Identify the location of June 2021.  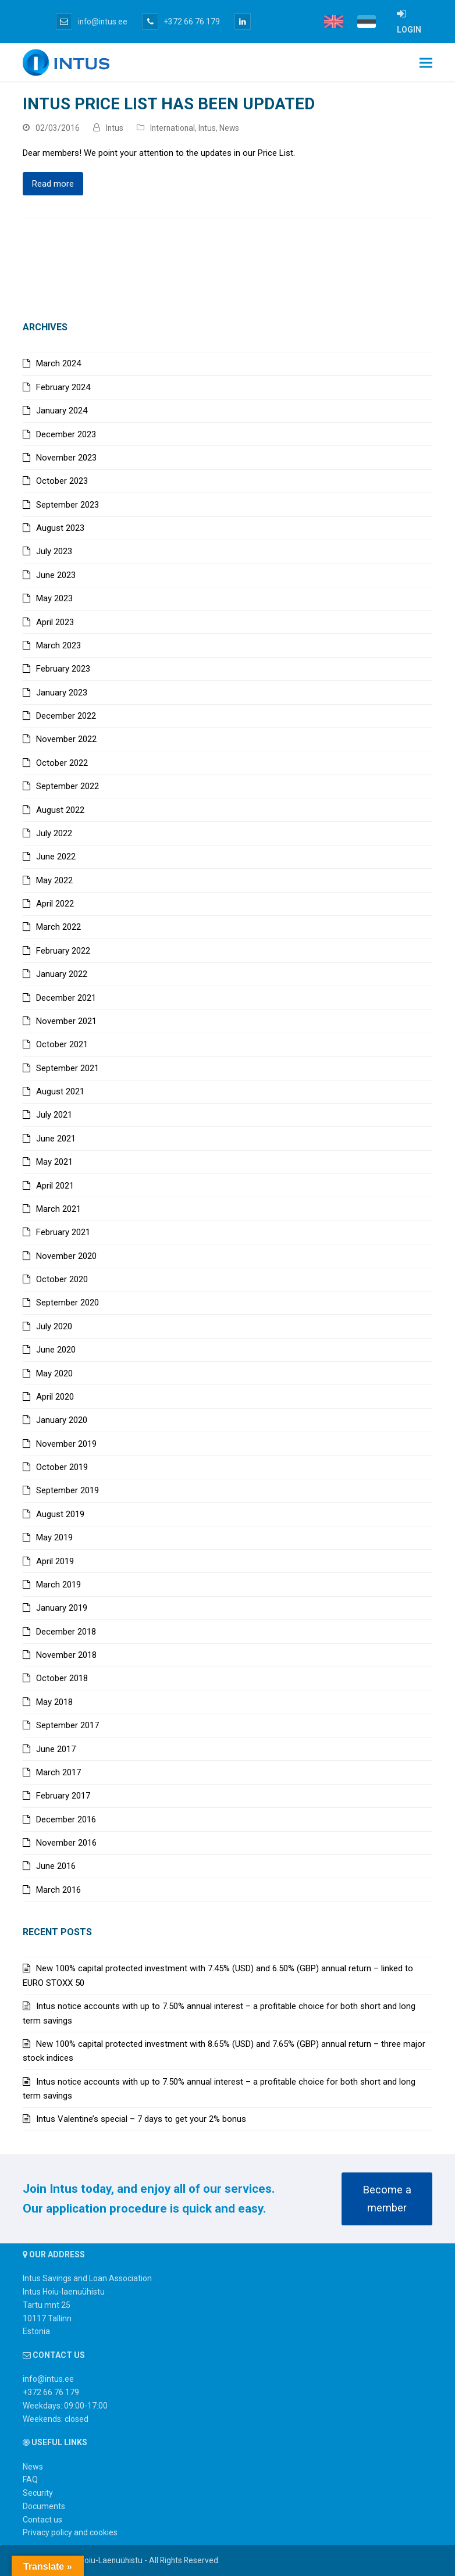
(56, 1138).